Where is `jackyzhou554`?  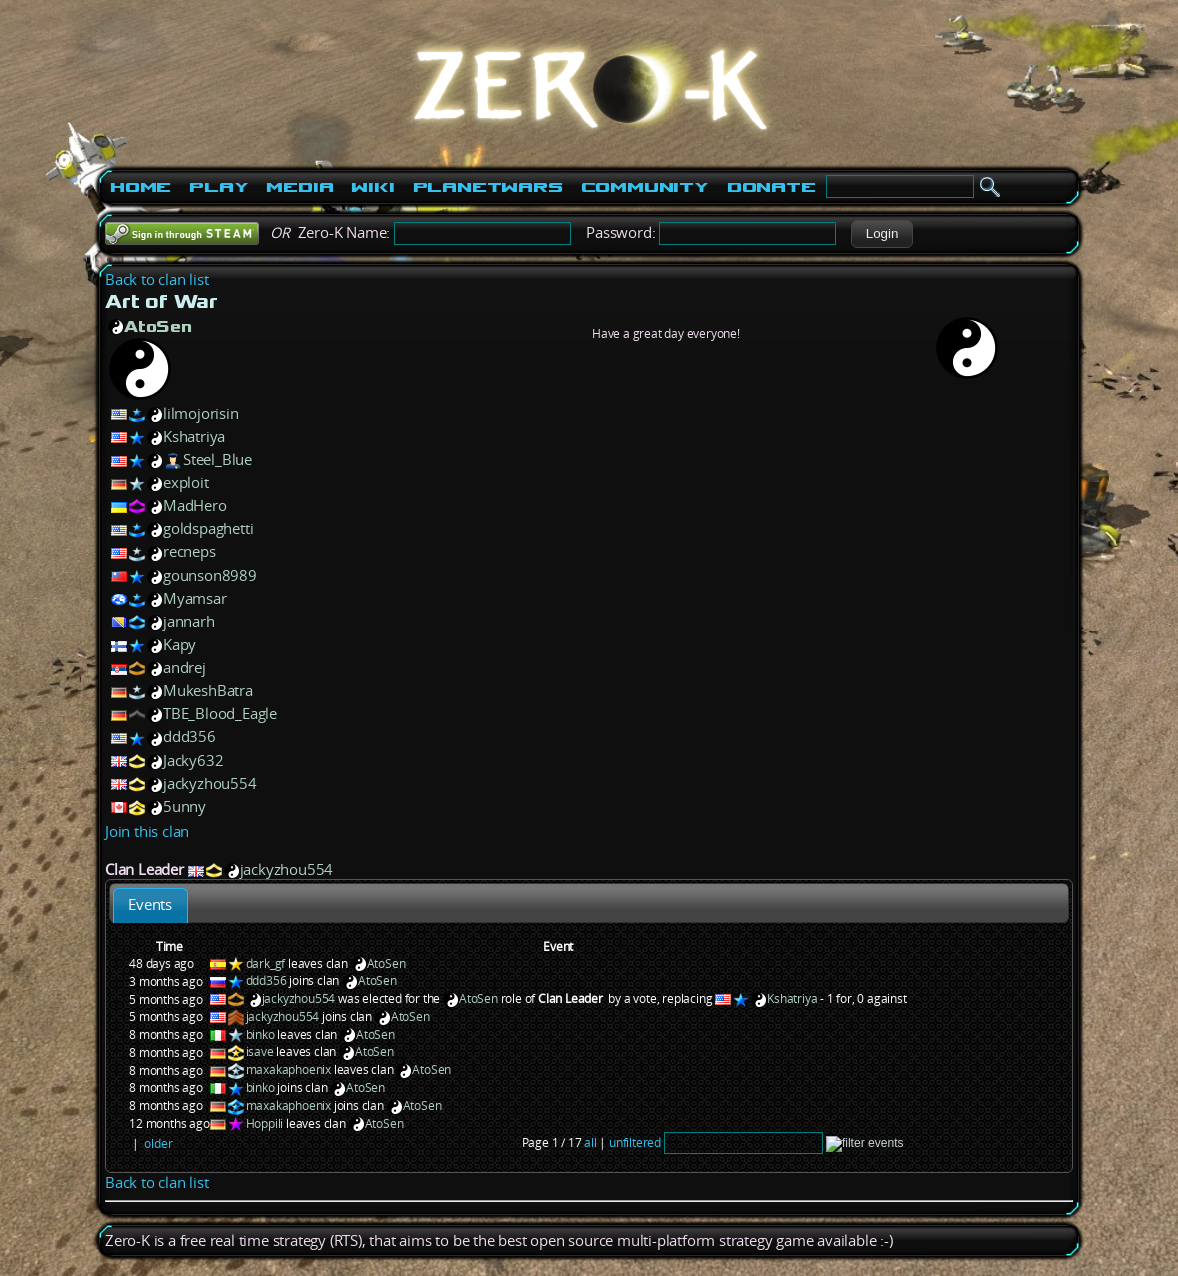 jackyzhou554 is located at coordinates (210, 783).